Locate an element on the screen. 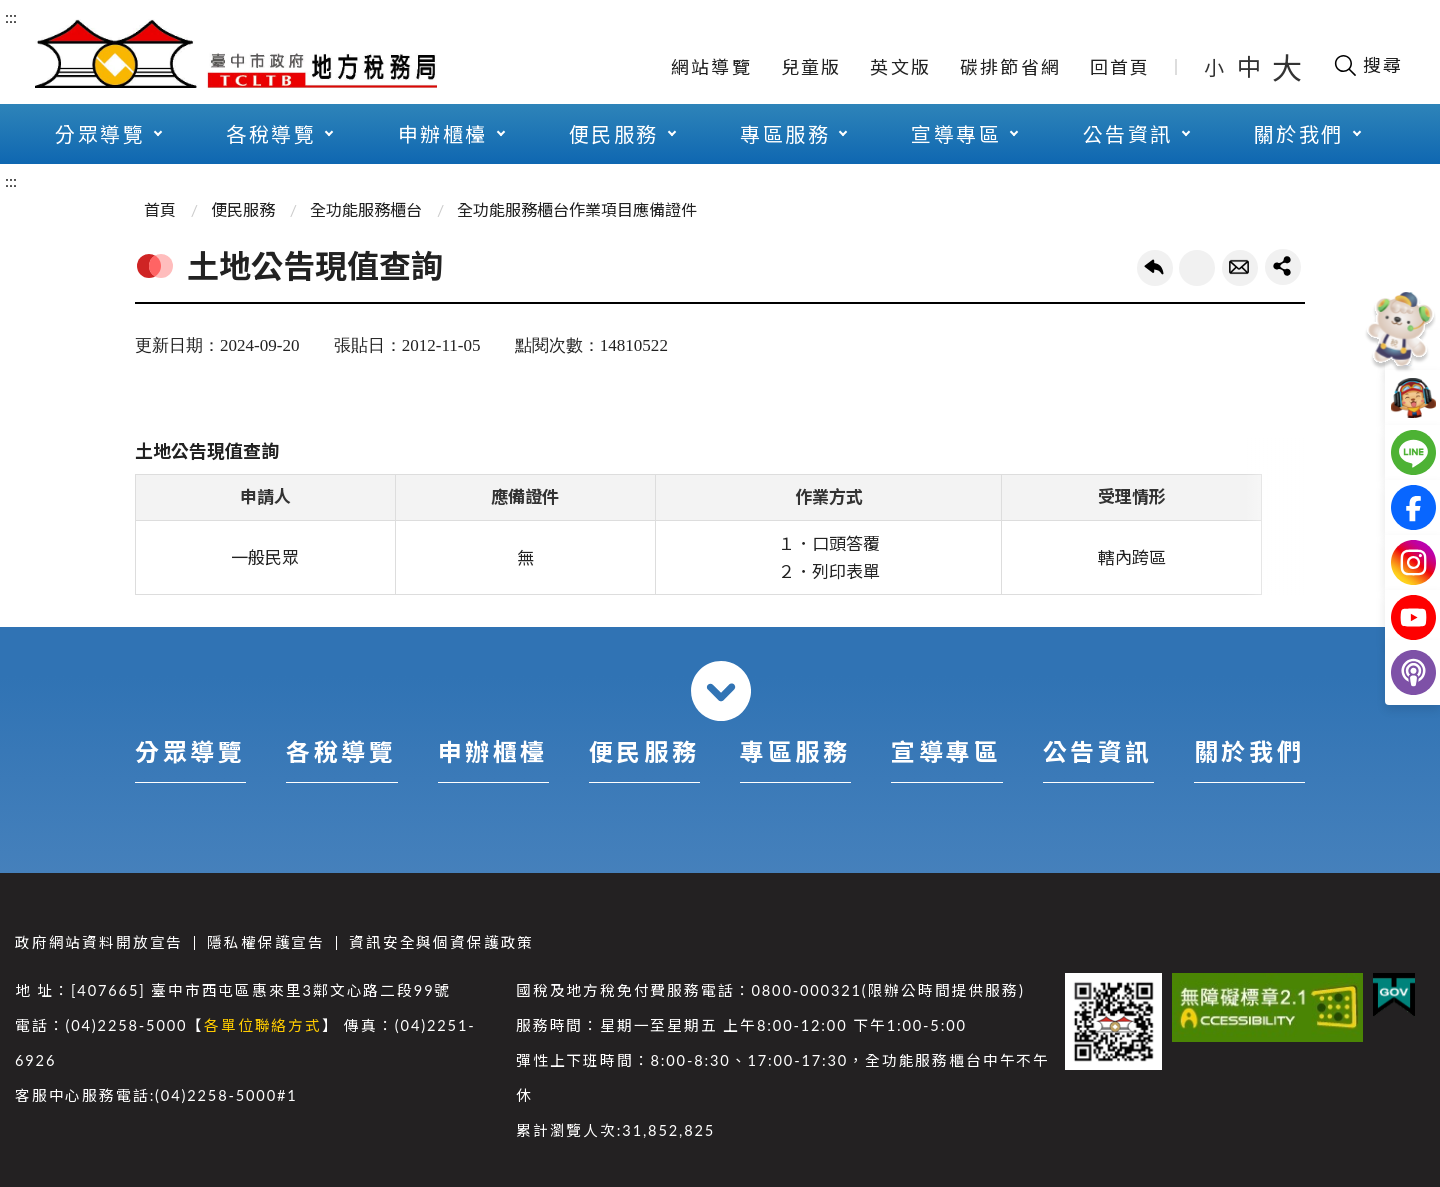 The width and height of the screenshot is (1440, 1187). share分享按鈕 is located at coordinates (1283, 267).